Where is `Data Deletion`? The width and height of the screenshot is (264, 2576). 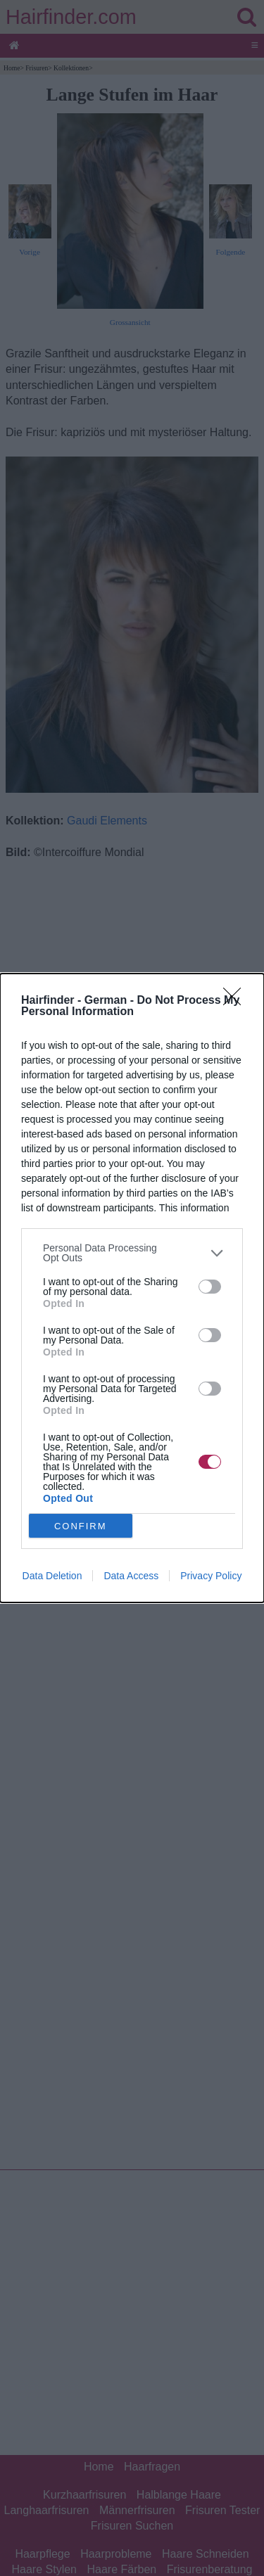
Data Deletion is located at coordinates (52, 1575).